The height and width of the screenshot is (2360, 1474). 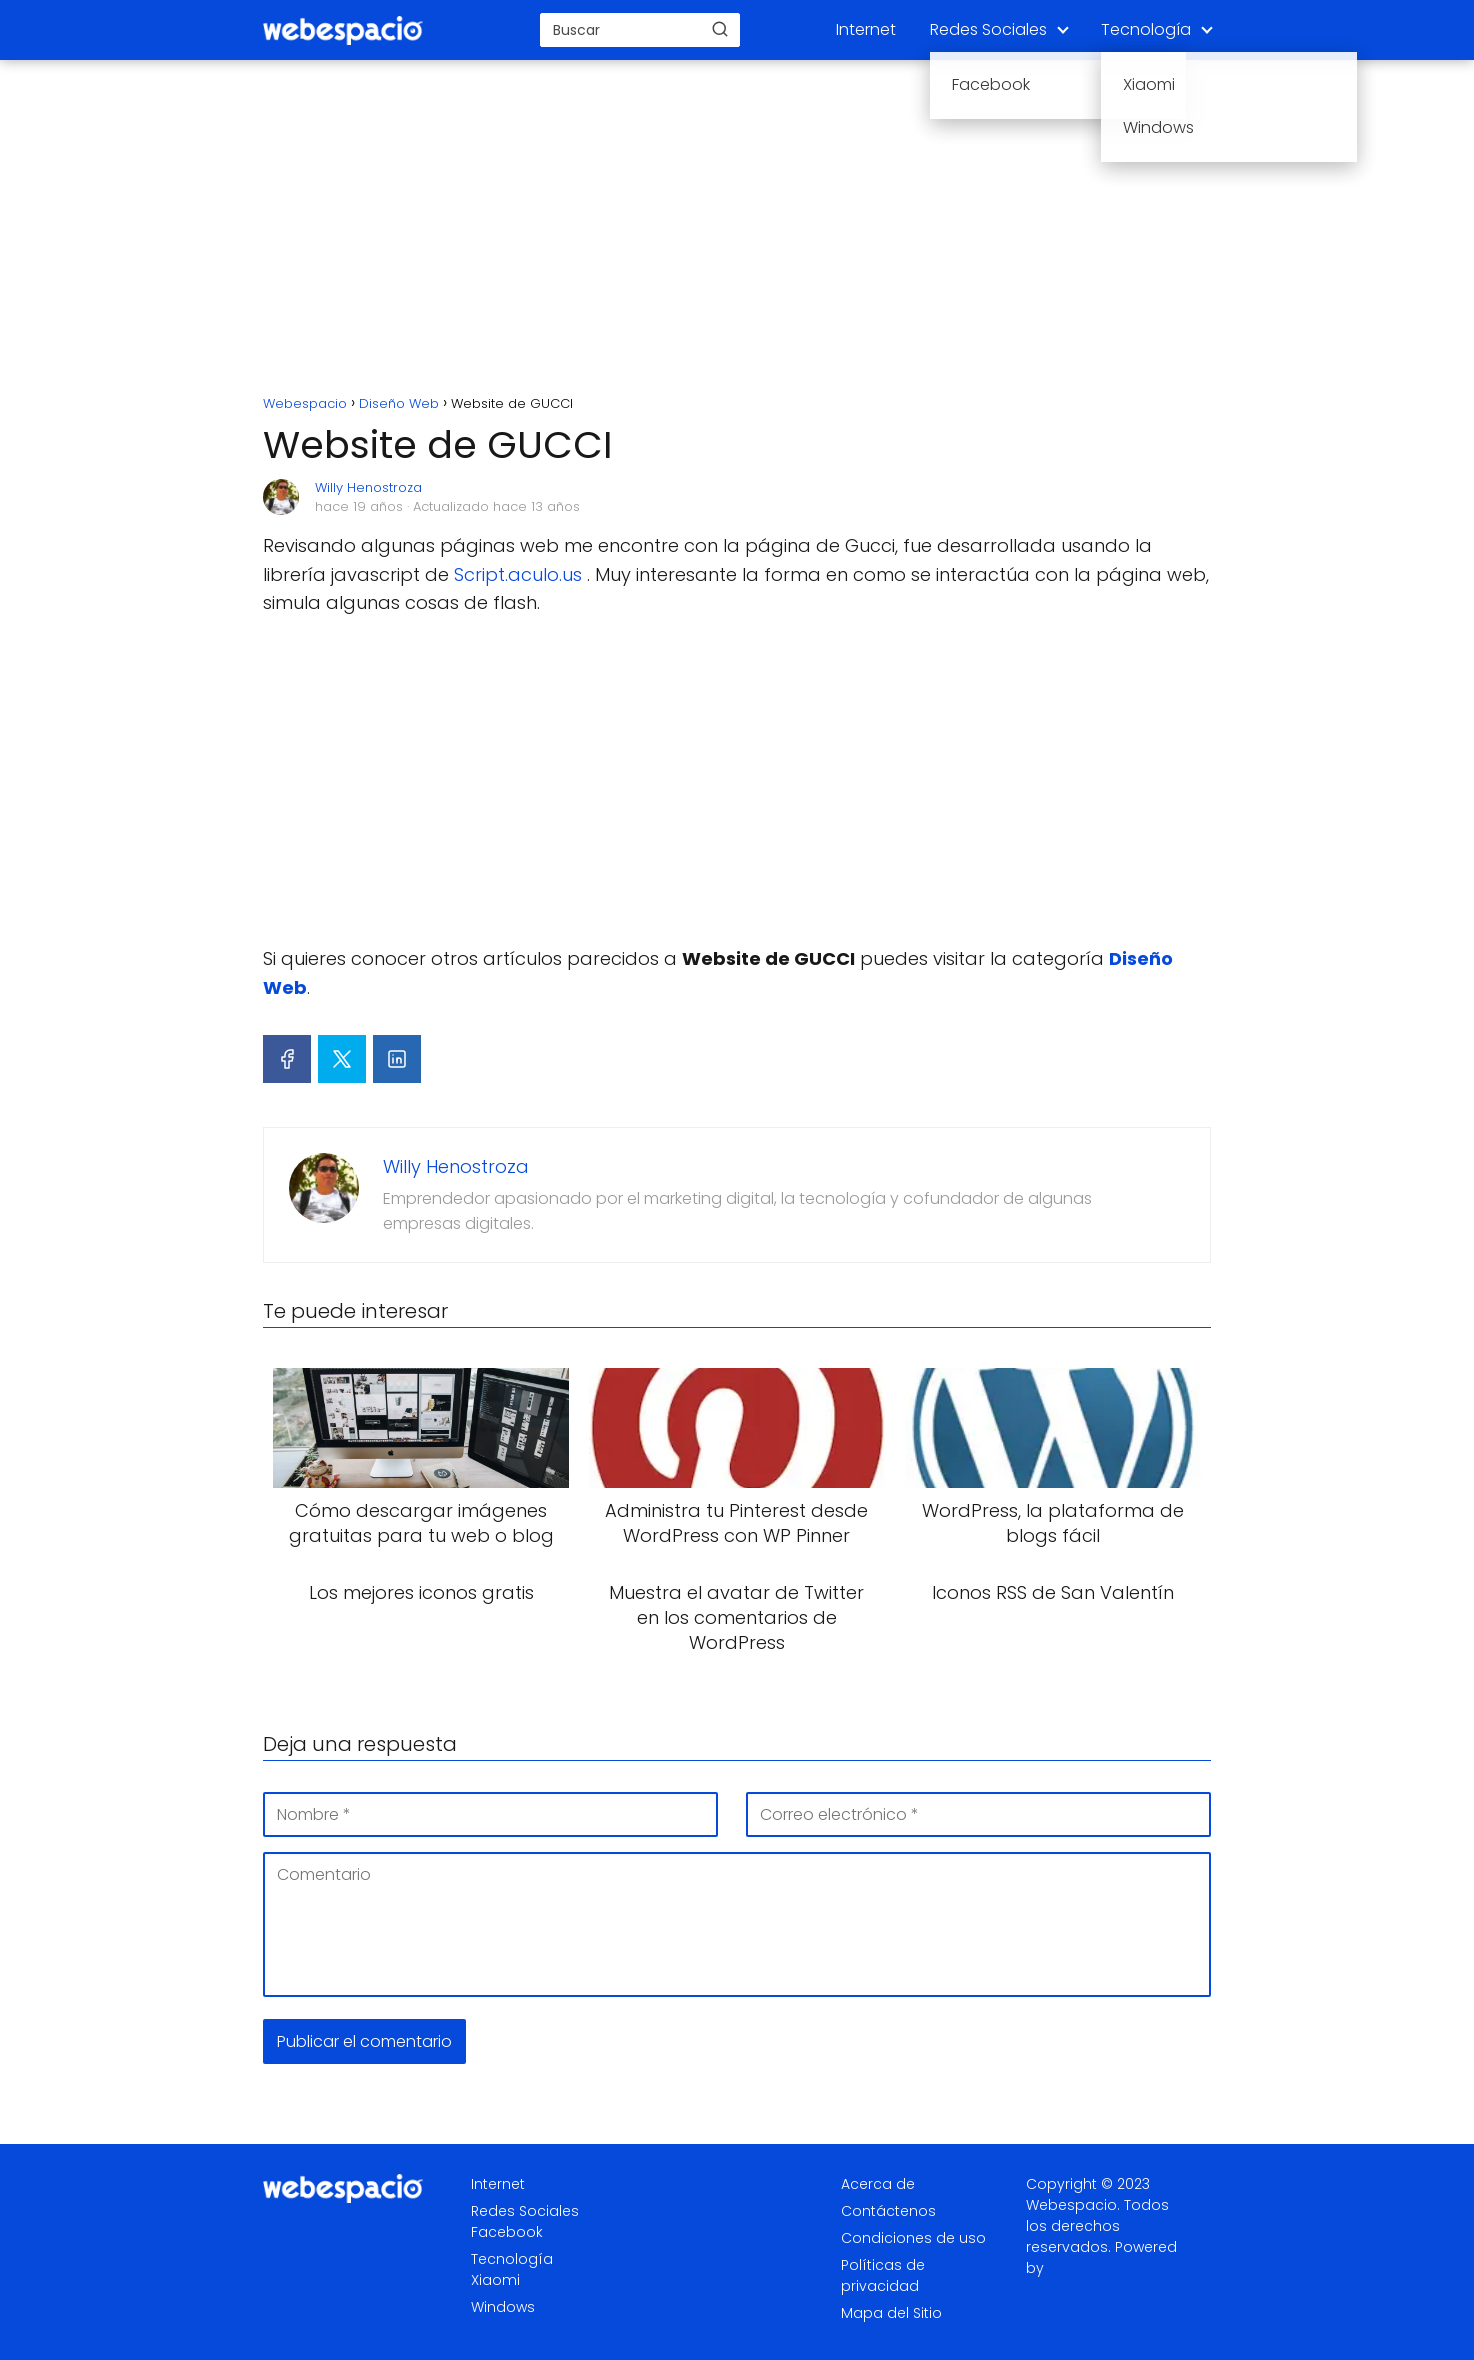 What do you see at coordinates (878, 2184) in the screenshot?
I see `Acerca de` at bounding box center [878, 2184].